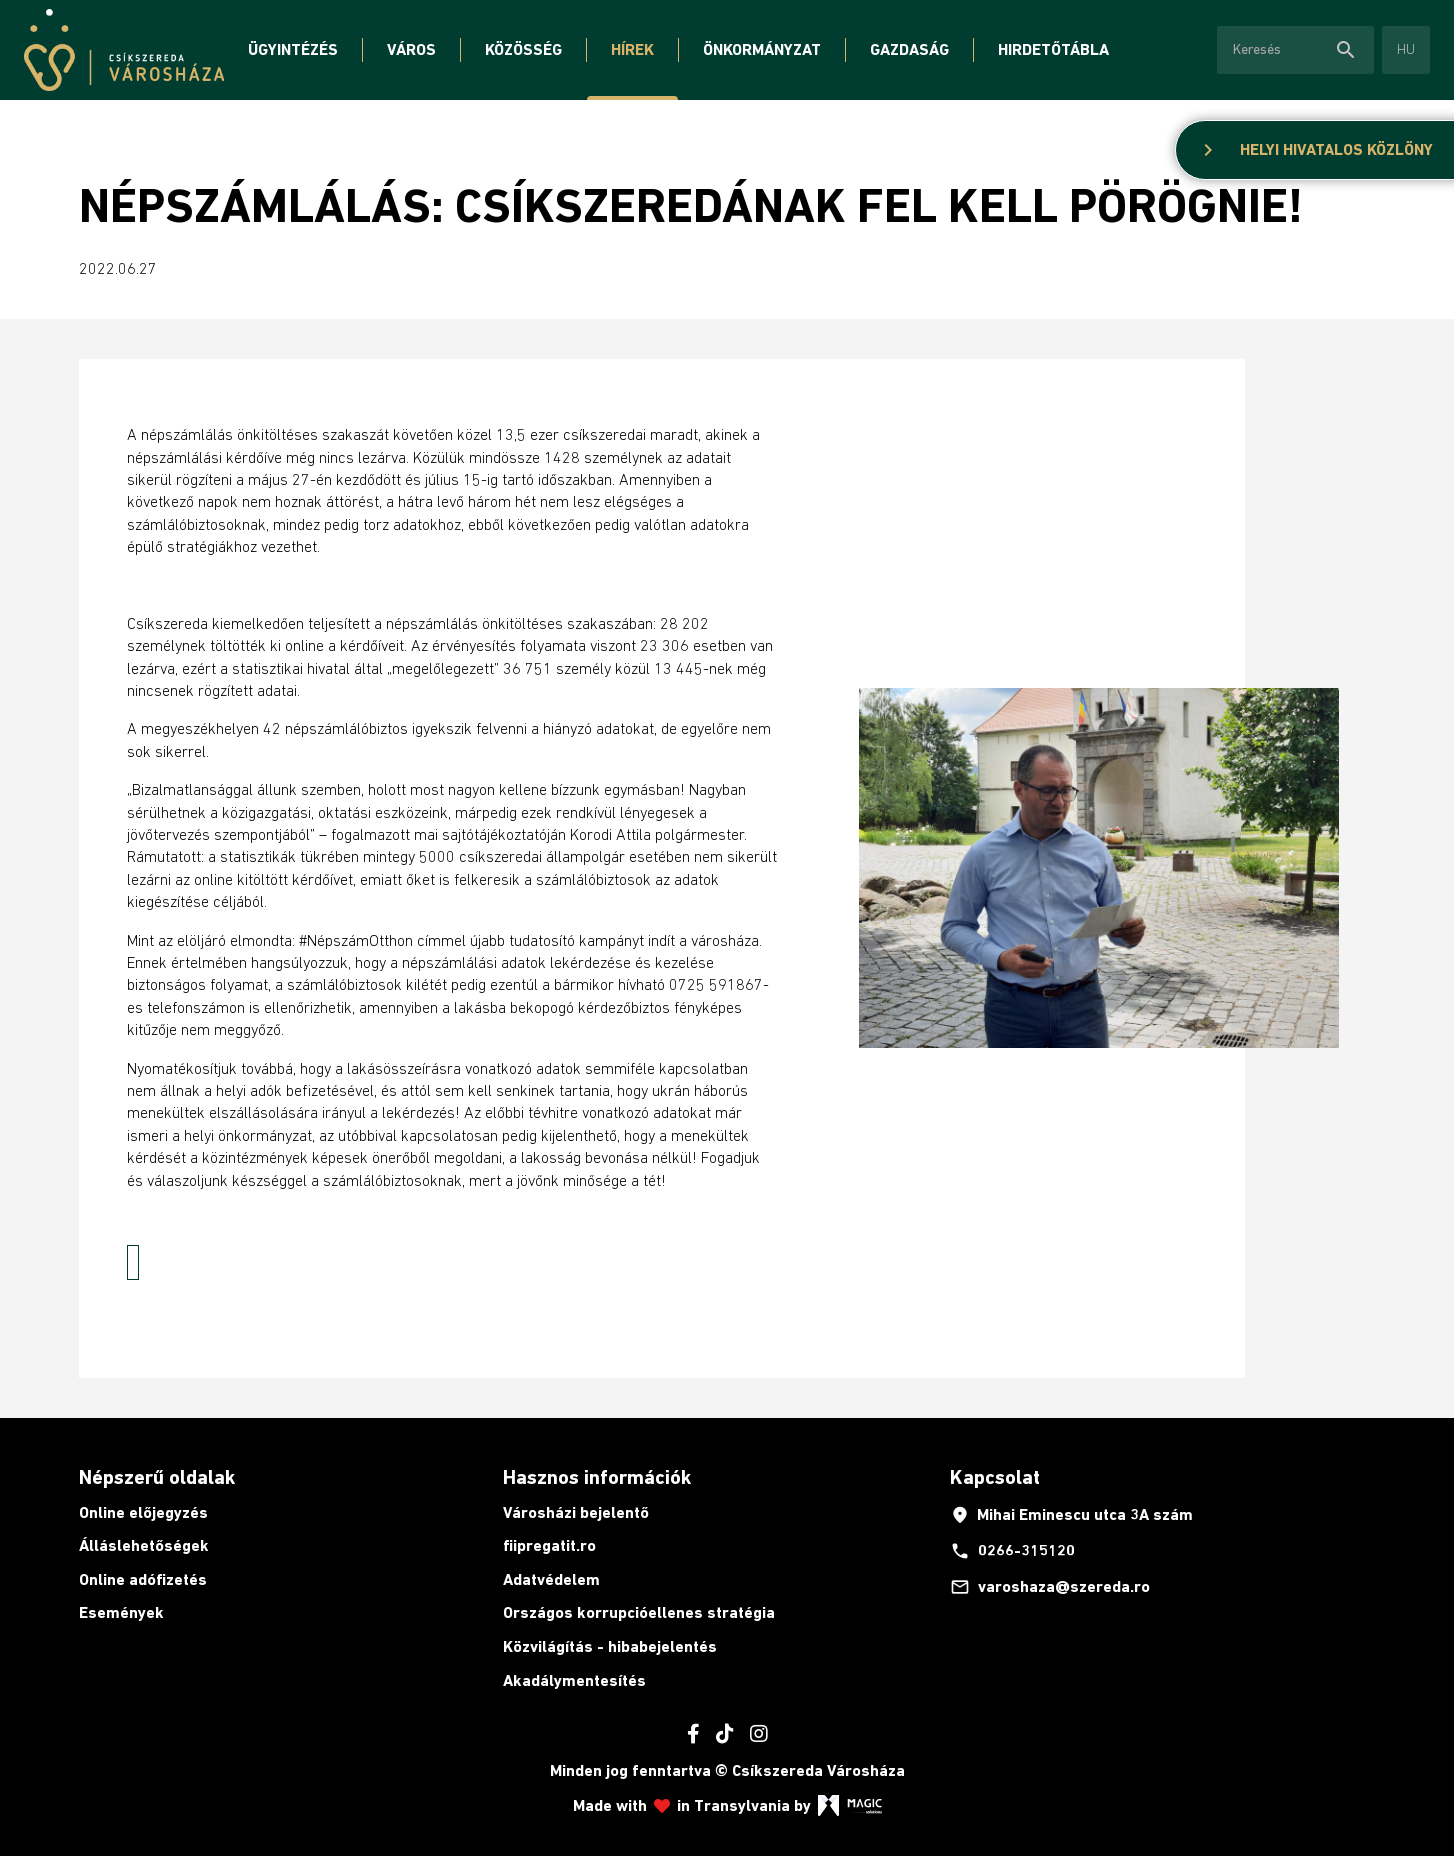 Image resolution: width=1454 pixels, height=1856 pixels. What do you see at coordinates (632, 49) in the screenshot?
I see `Hírek` at bounding box center [632, 49].